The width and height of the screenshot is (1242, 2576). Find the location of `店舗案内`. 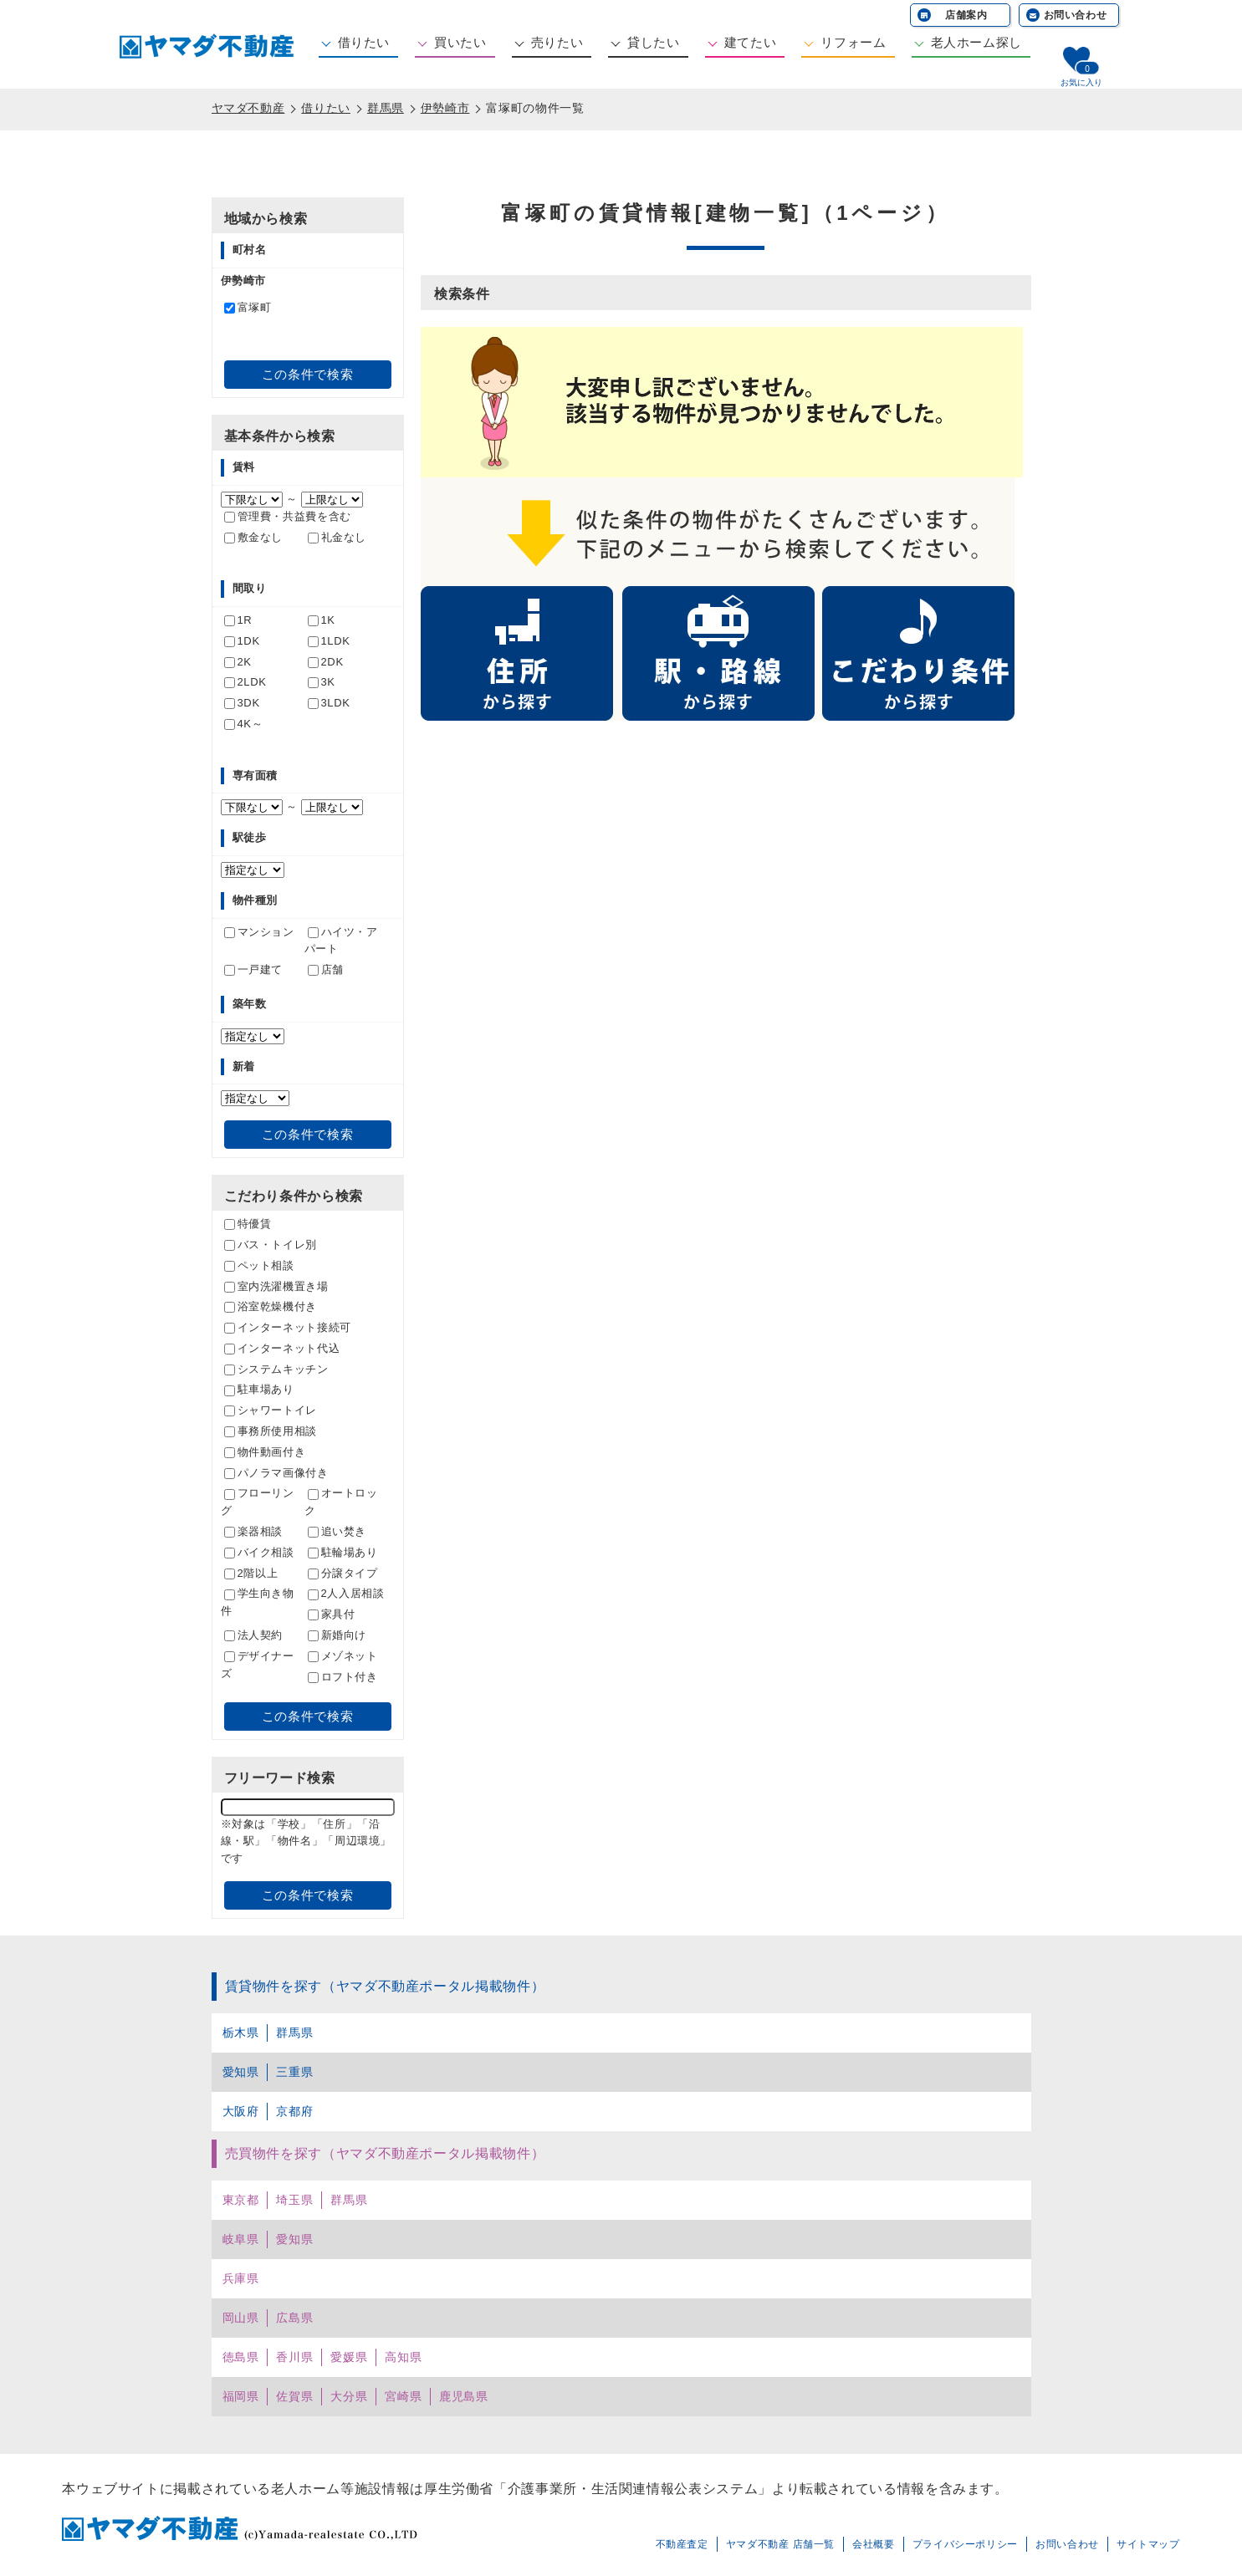

店舗案内 is located at coordinates (966, 15).